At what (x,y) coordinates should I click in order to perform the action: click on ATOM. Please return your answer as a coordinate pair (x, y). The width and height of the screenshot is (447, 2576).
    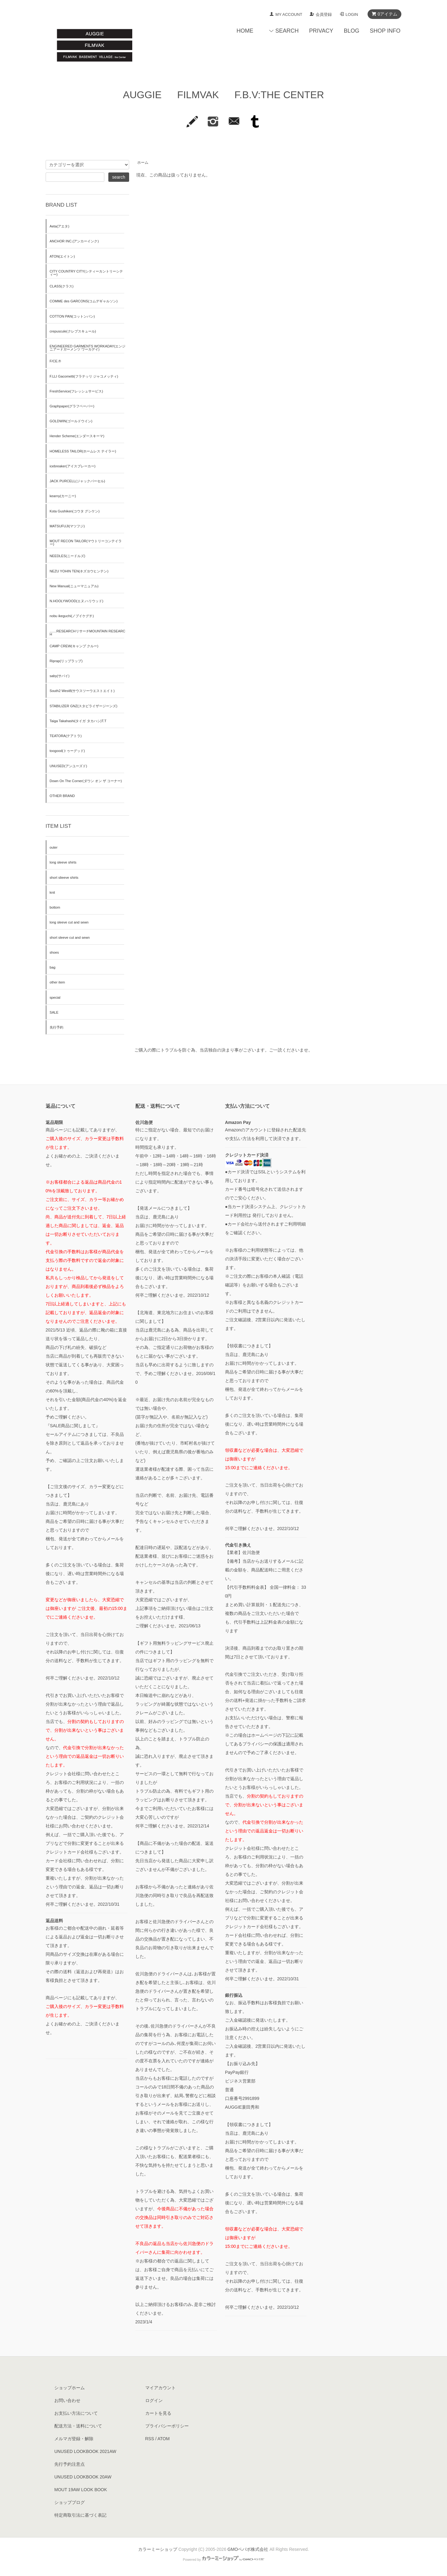
    Looking at the image, I should click on (163, 2438).